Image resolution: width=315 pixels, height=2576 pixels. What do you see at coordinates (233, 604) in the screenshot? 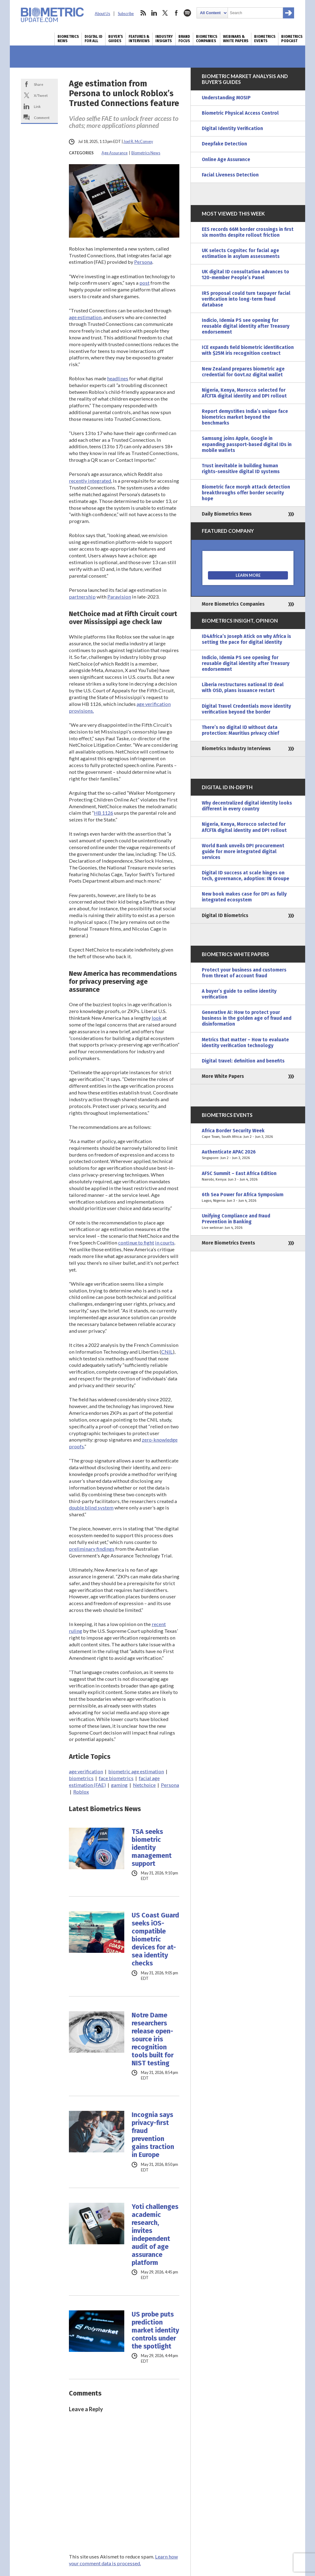
I see `More Biometrics Companies` at bounding box center [233, 604].